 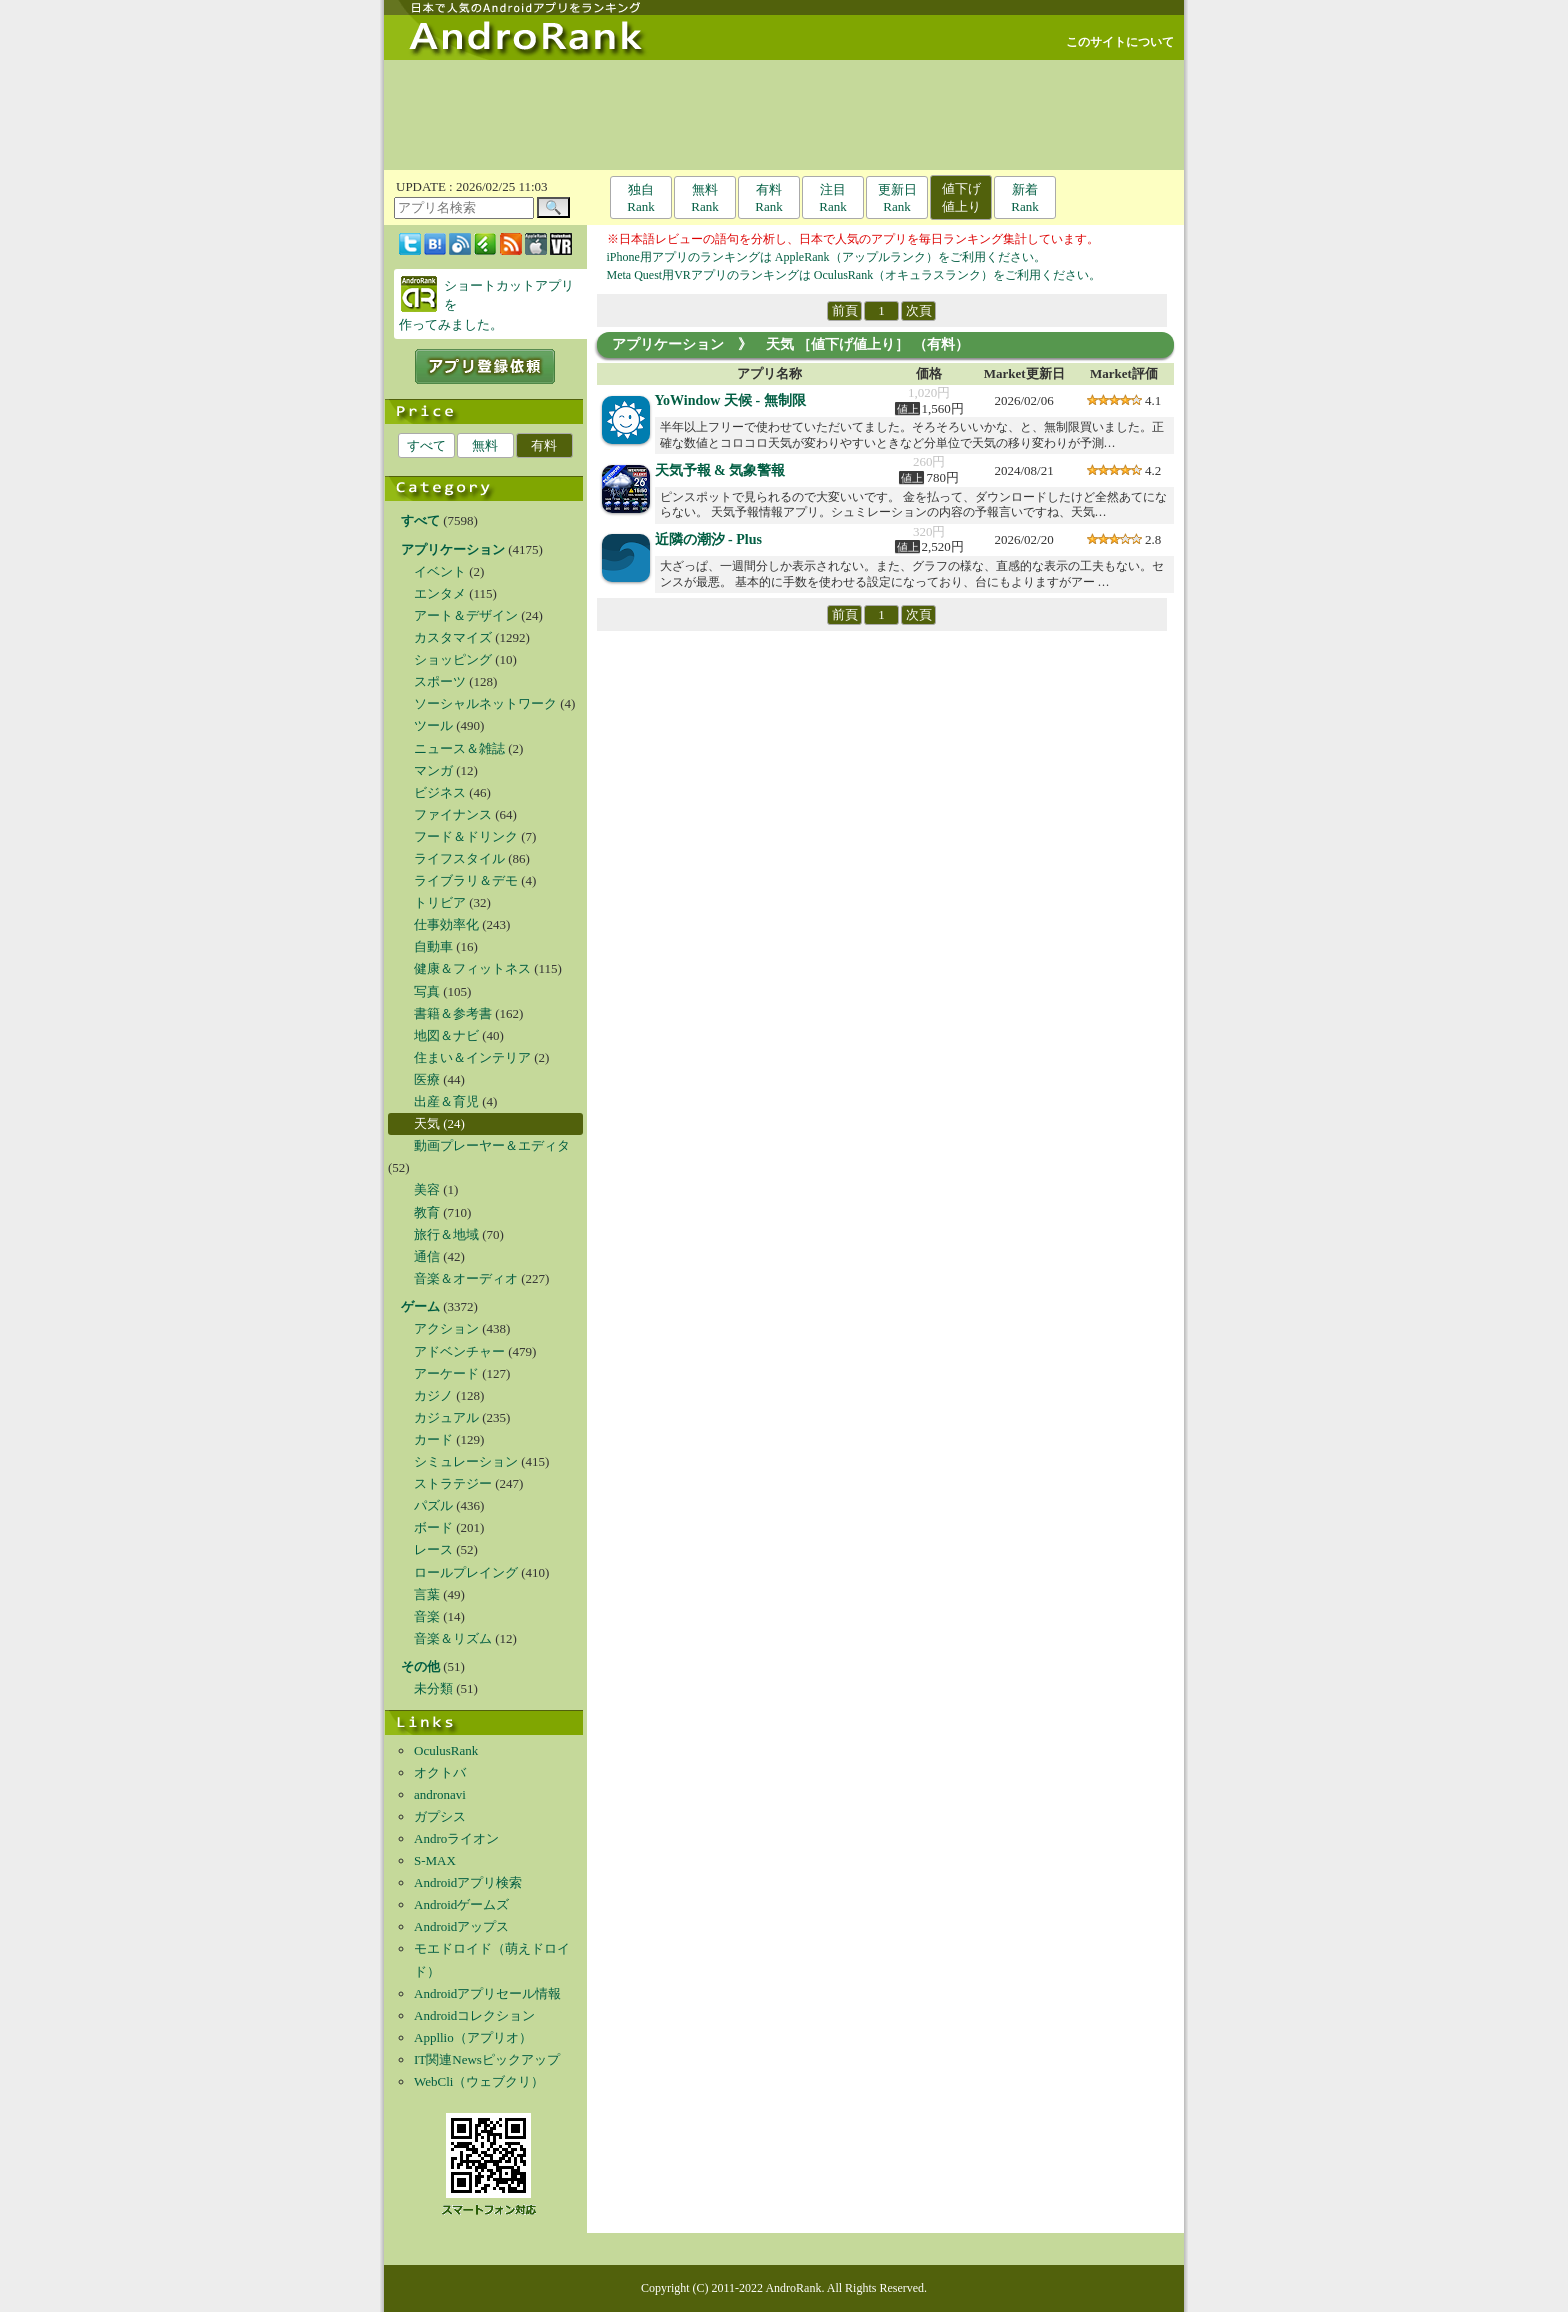 What do you see at coordinates (446, 1234) in the screenshot?
I see `旅行＆地域` at bounding box center [446, 1234].